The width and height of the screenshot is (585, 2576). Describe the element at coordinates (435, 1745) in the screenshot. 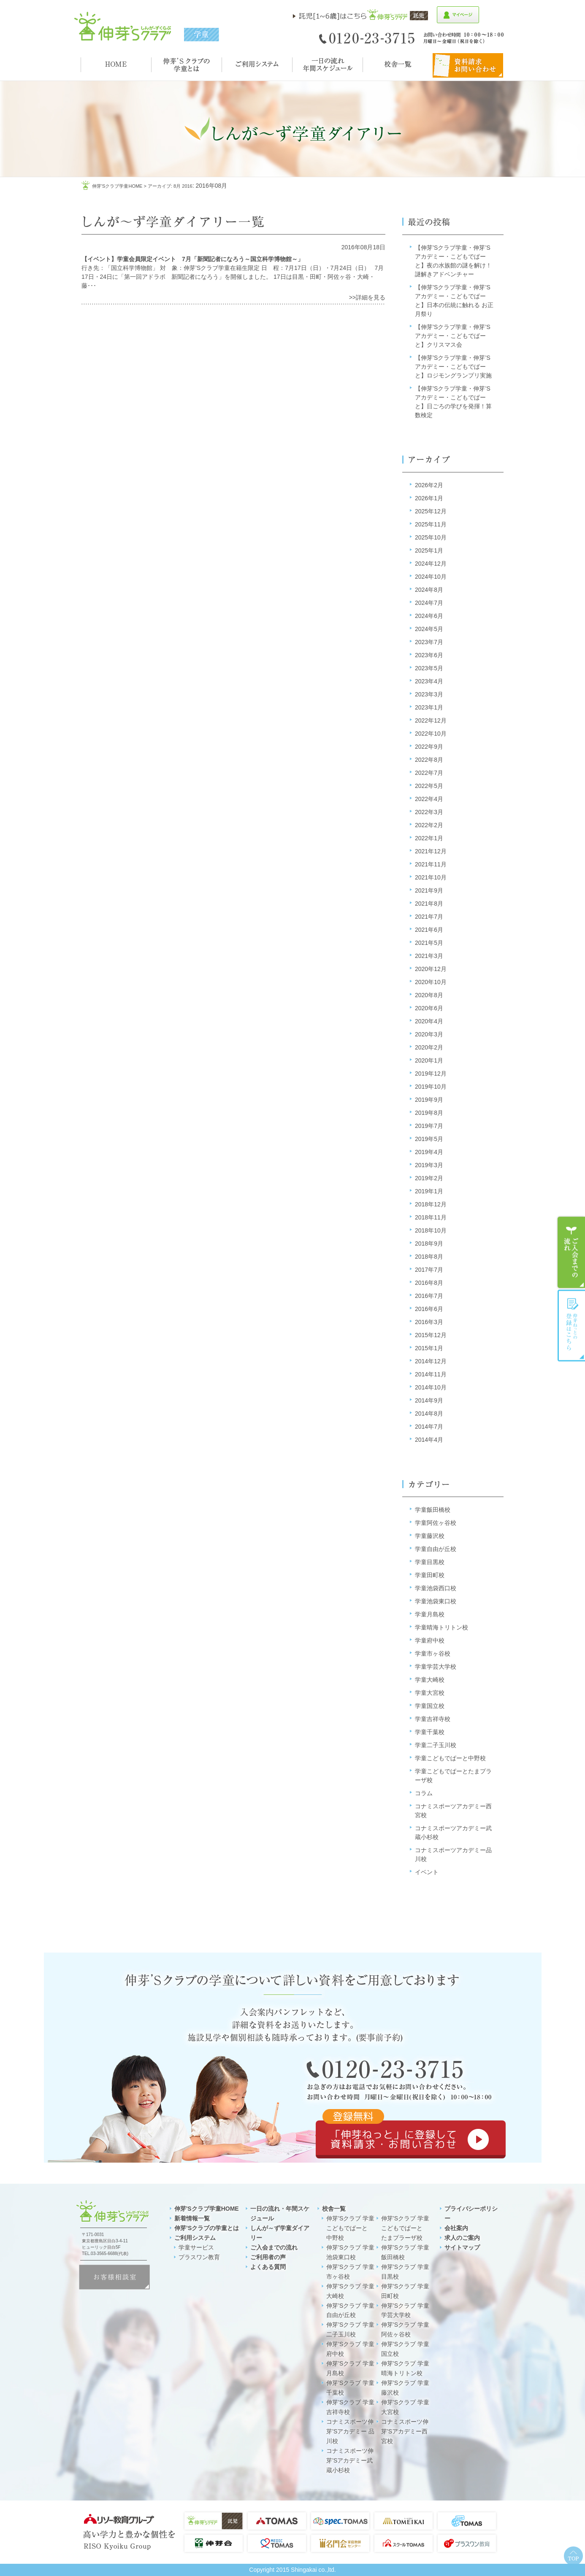

I see `学童二子玉川校` at that location.